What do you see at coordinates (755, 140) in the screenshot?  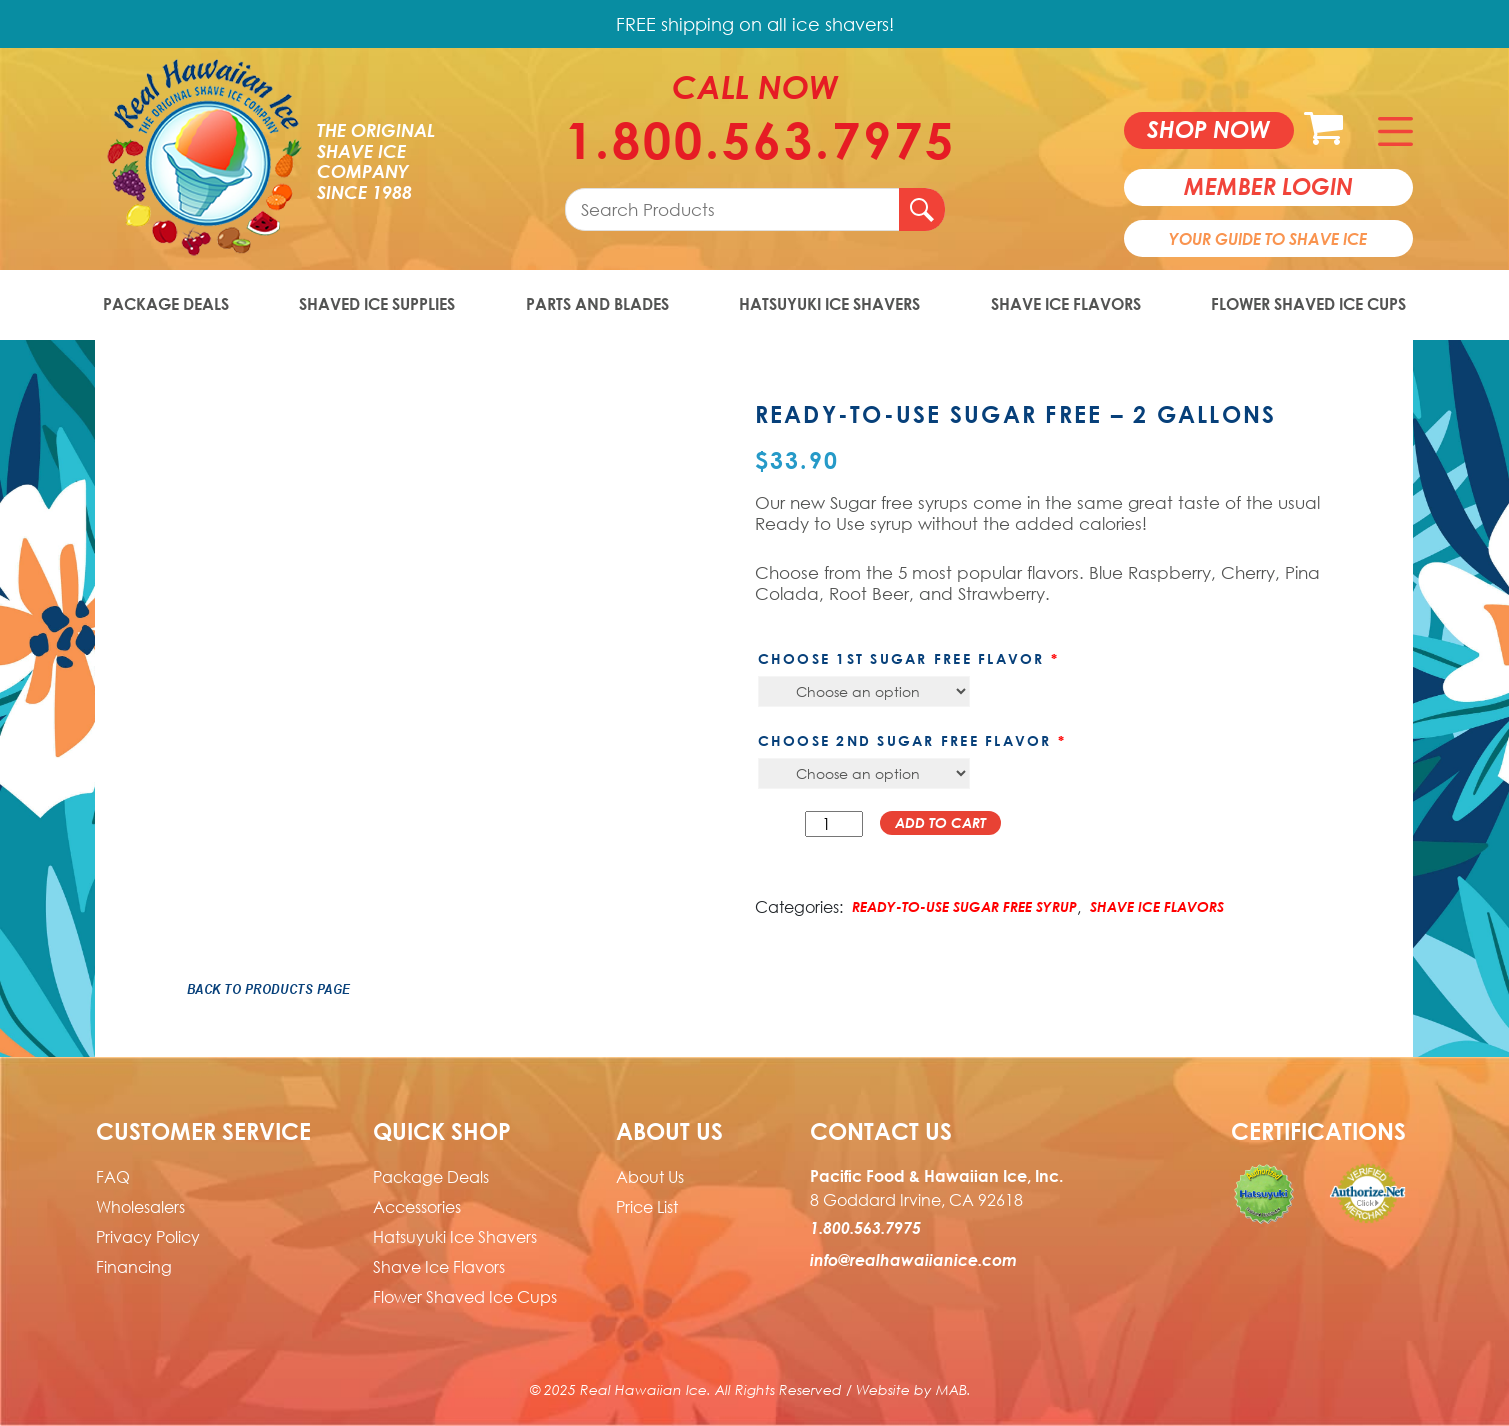 I see `1.800.563.7975` at bounding box center [755, 140].